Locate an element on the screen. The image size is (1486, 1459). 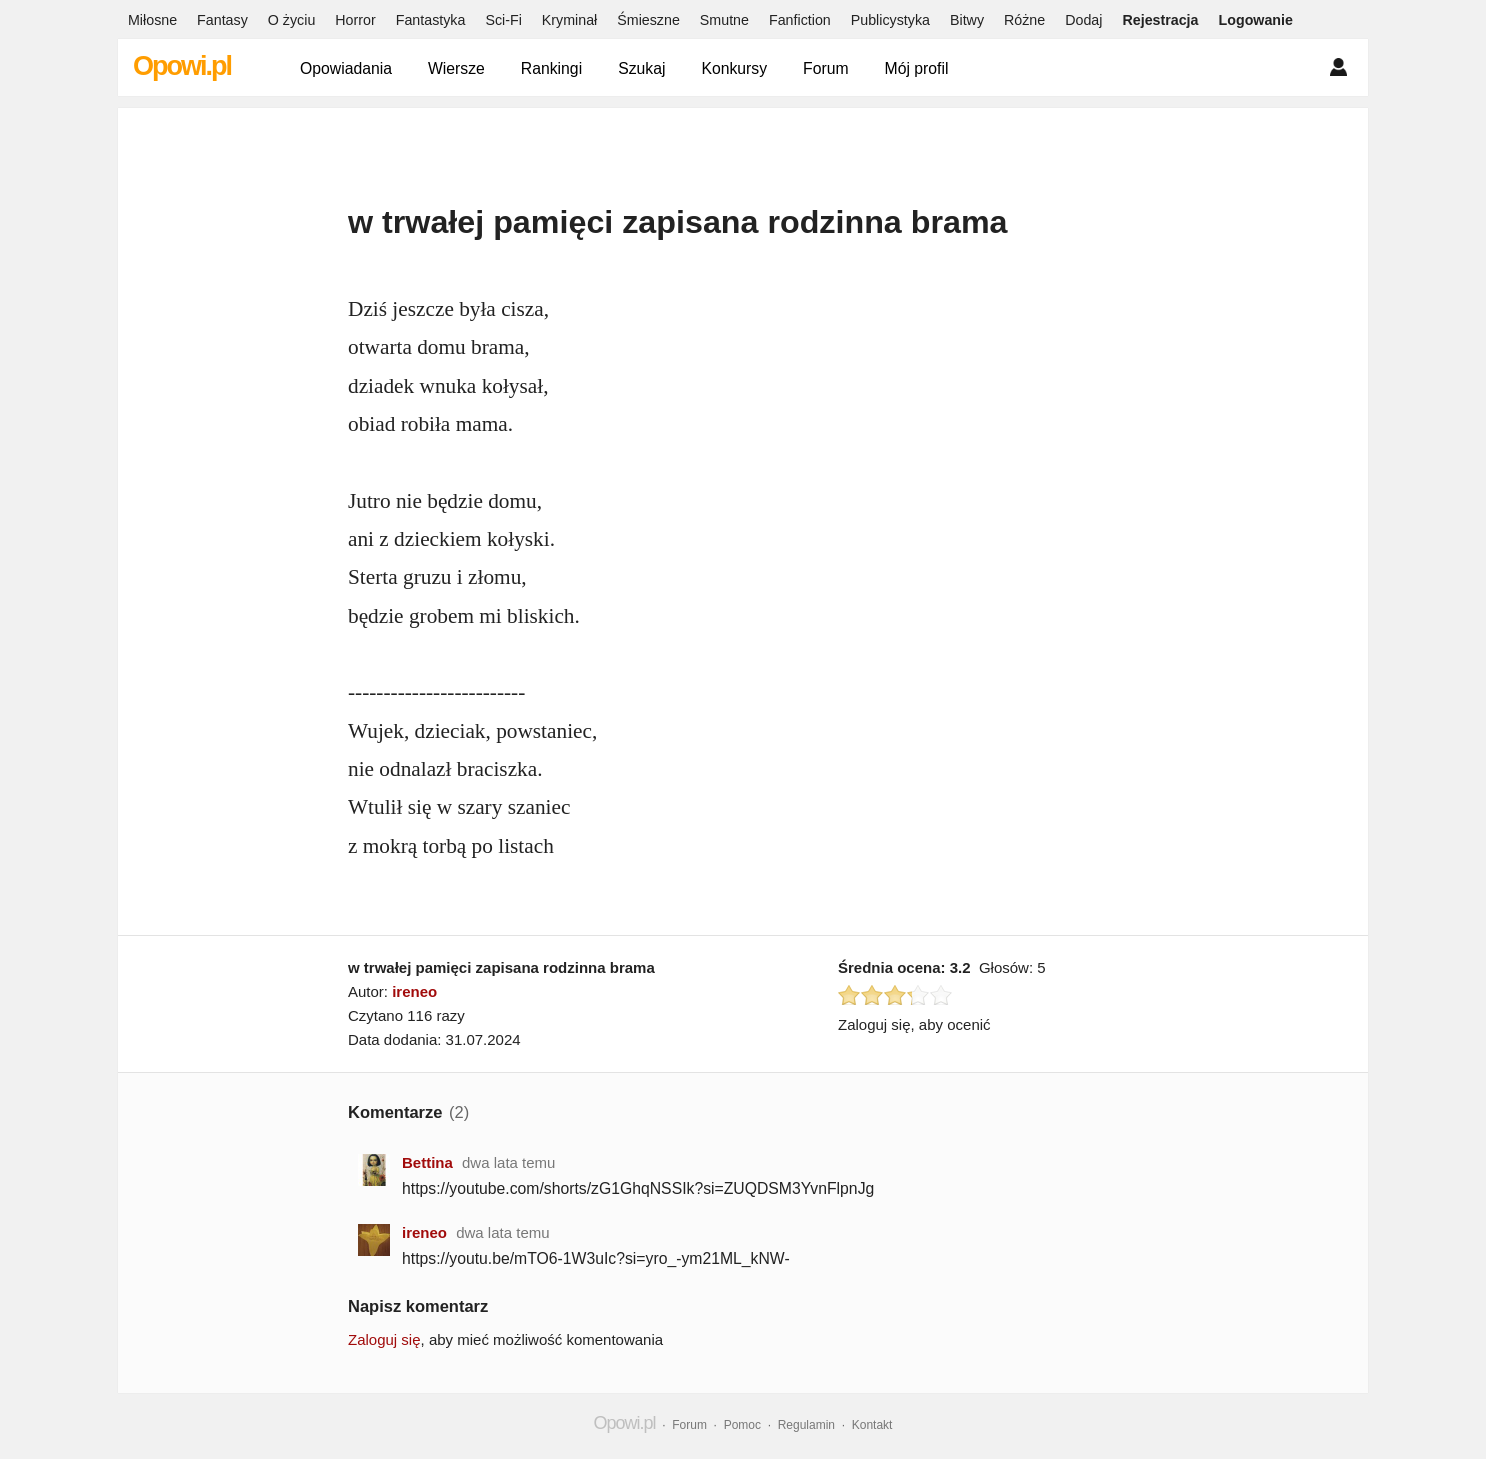
Rankingi is located at coordinates (551, 68).